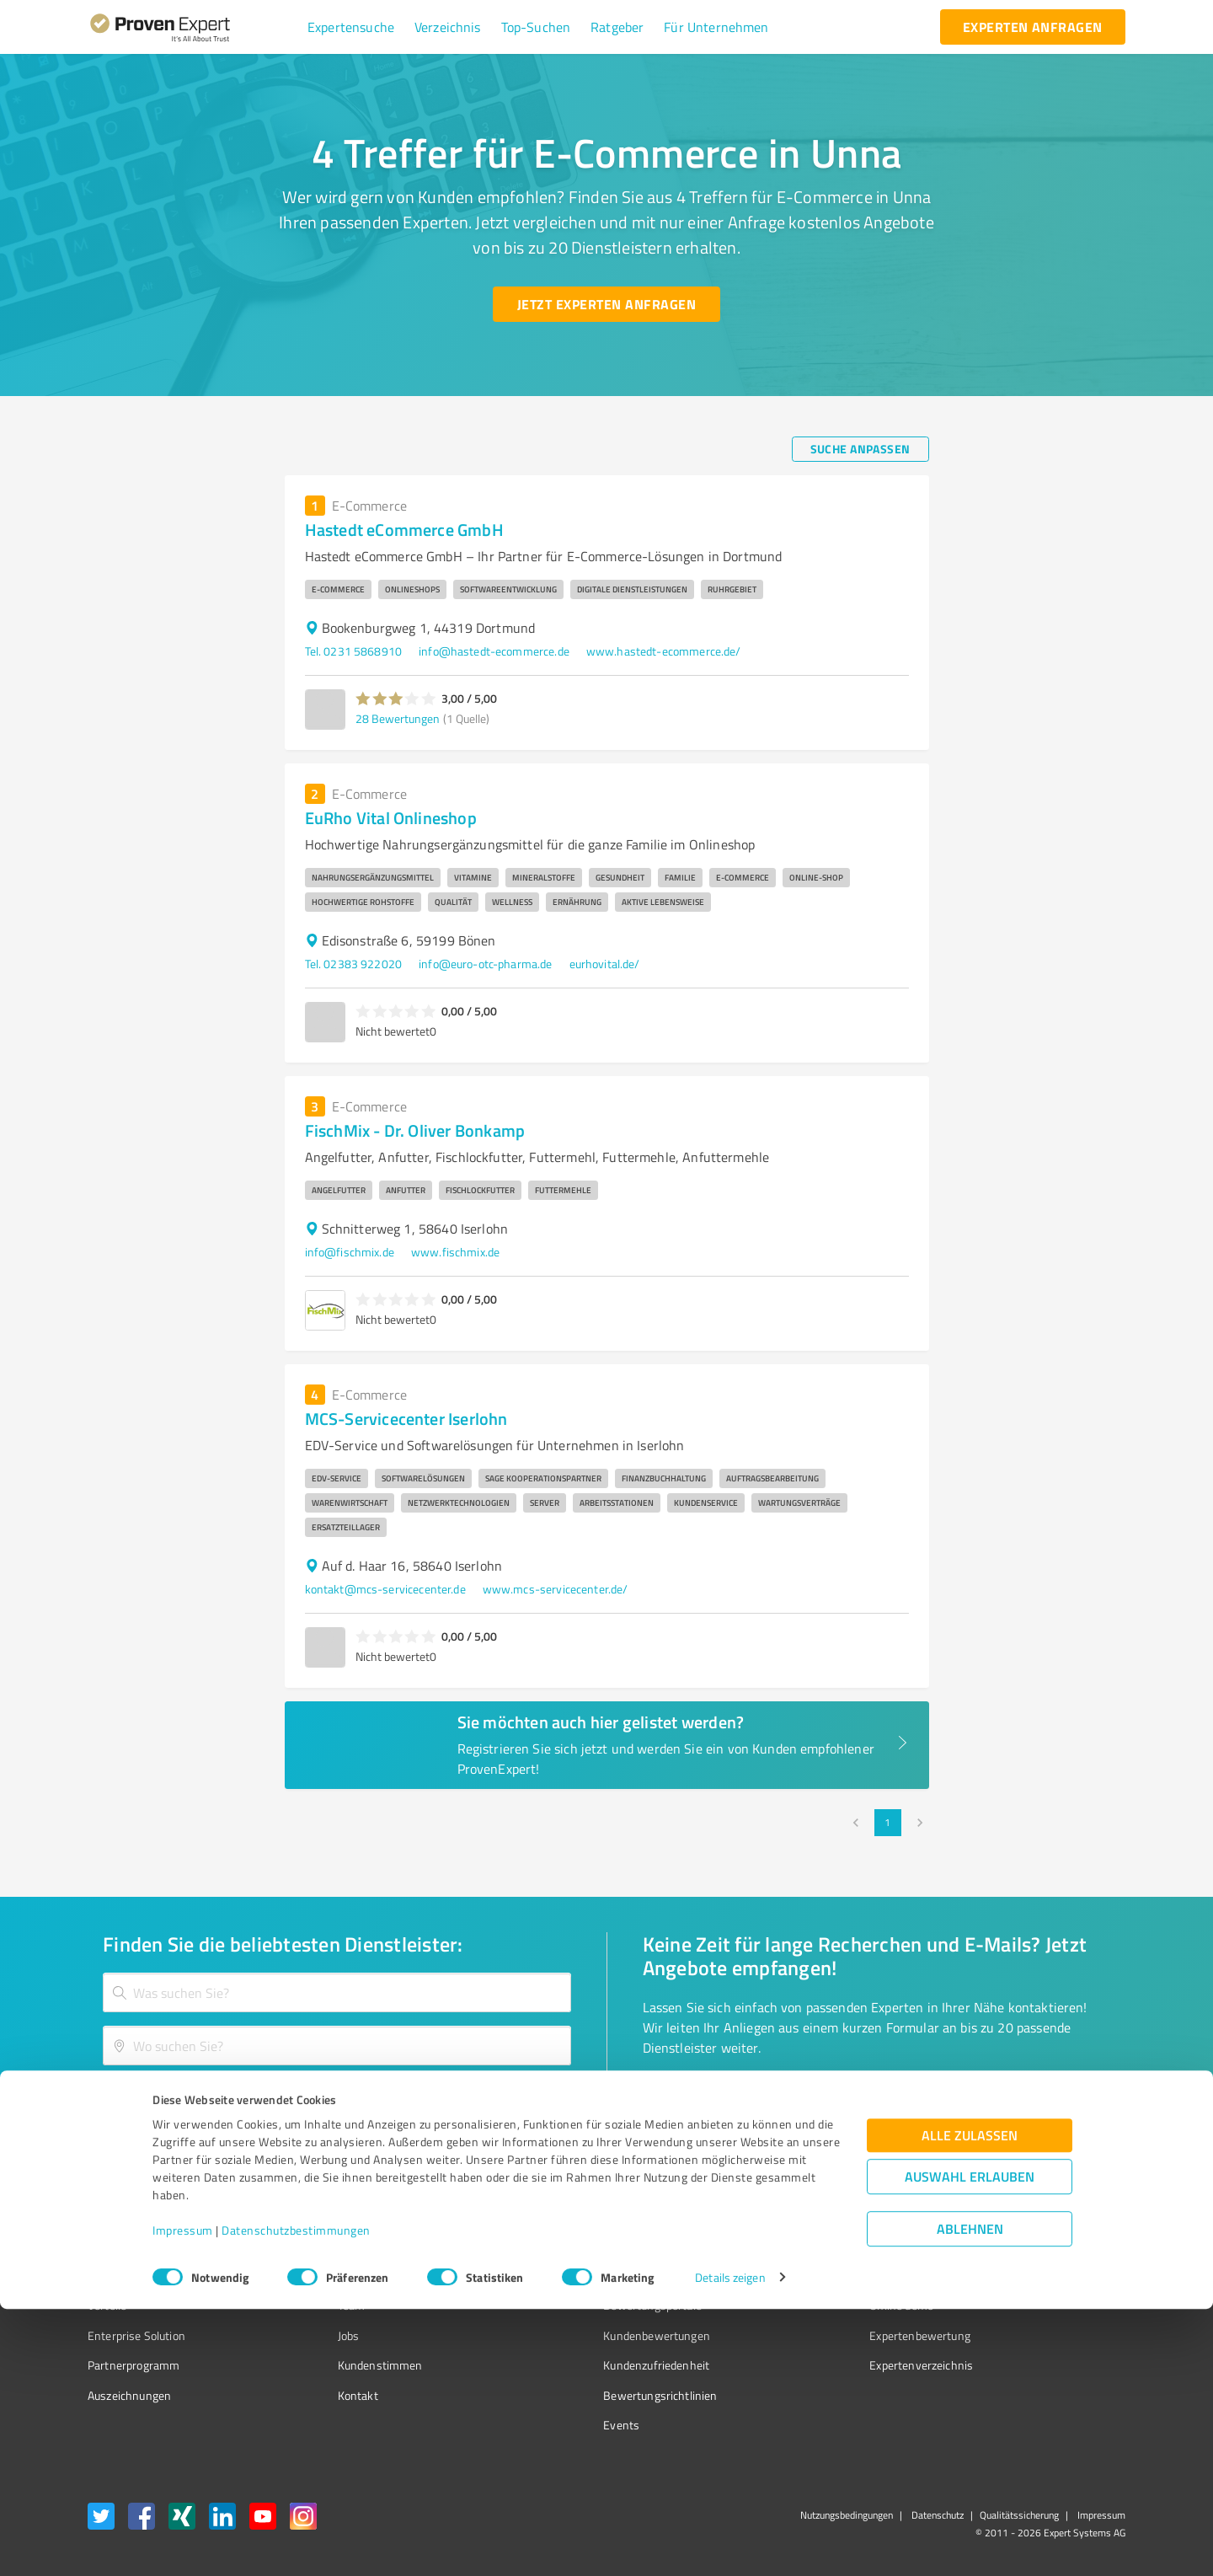 This screenshot has width=1213, height=2576. I want to click on Unternehmen, so click(342, 2276).